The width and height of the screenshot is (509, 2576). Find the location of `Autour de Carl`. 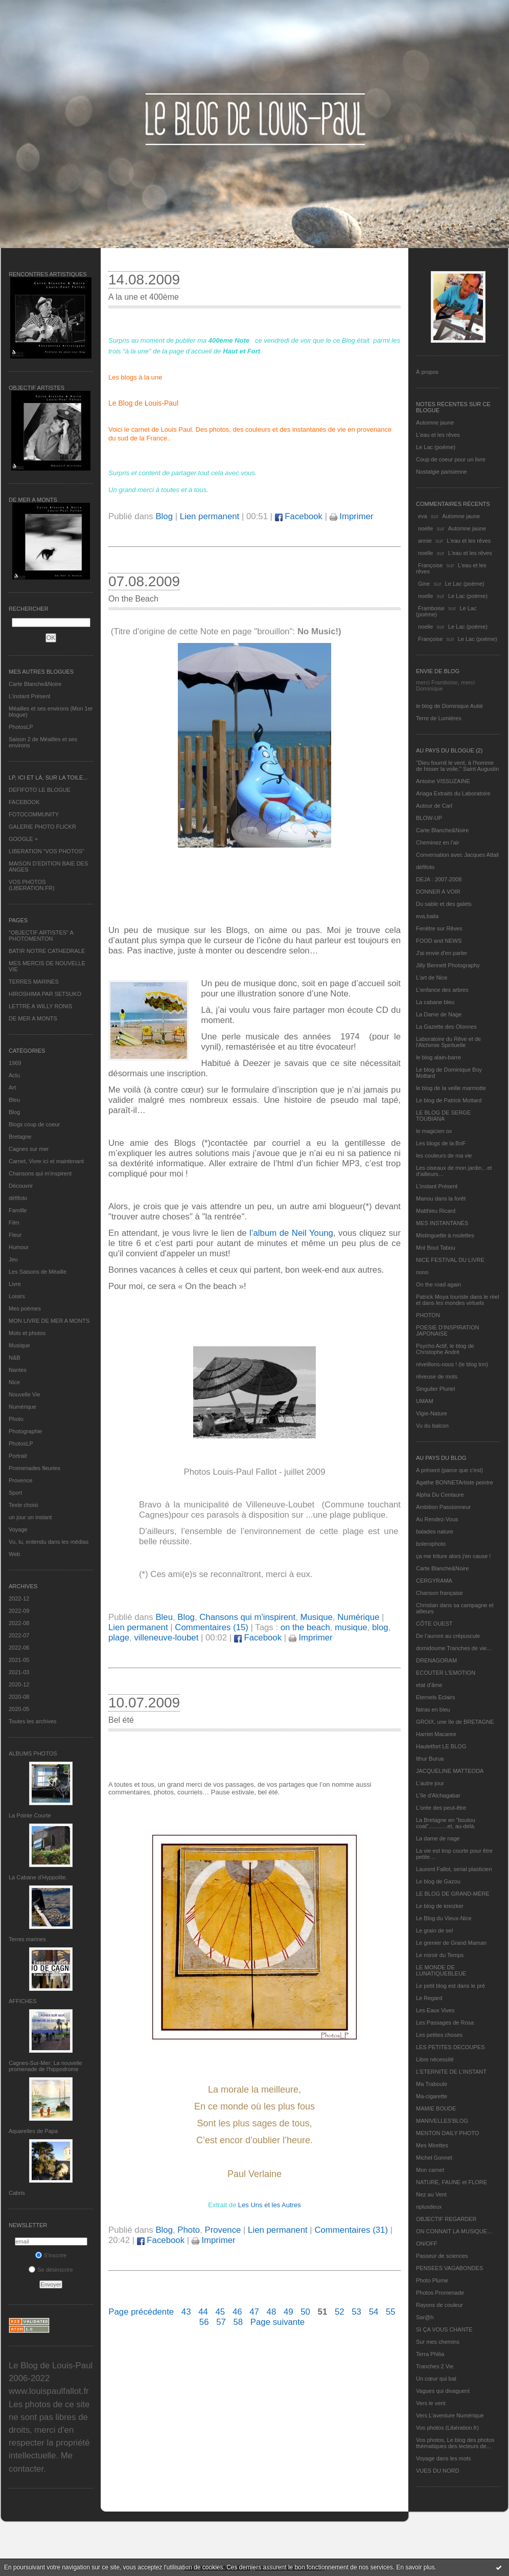

Autour de Carl is located at coordinates (434, 806).